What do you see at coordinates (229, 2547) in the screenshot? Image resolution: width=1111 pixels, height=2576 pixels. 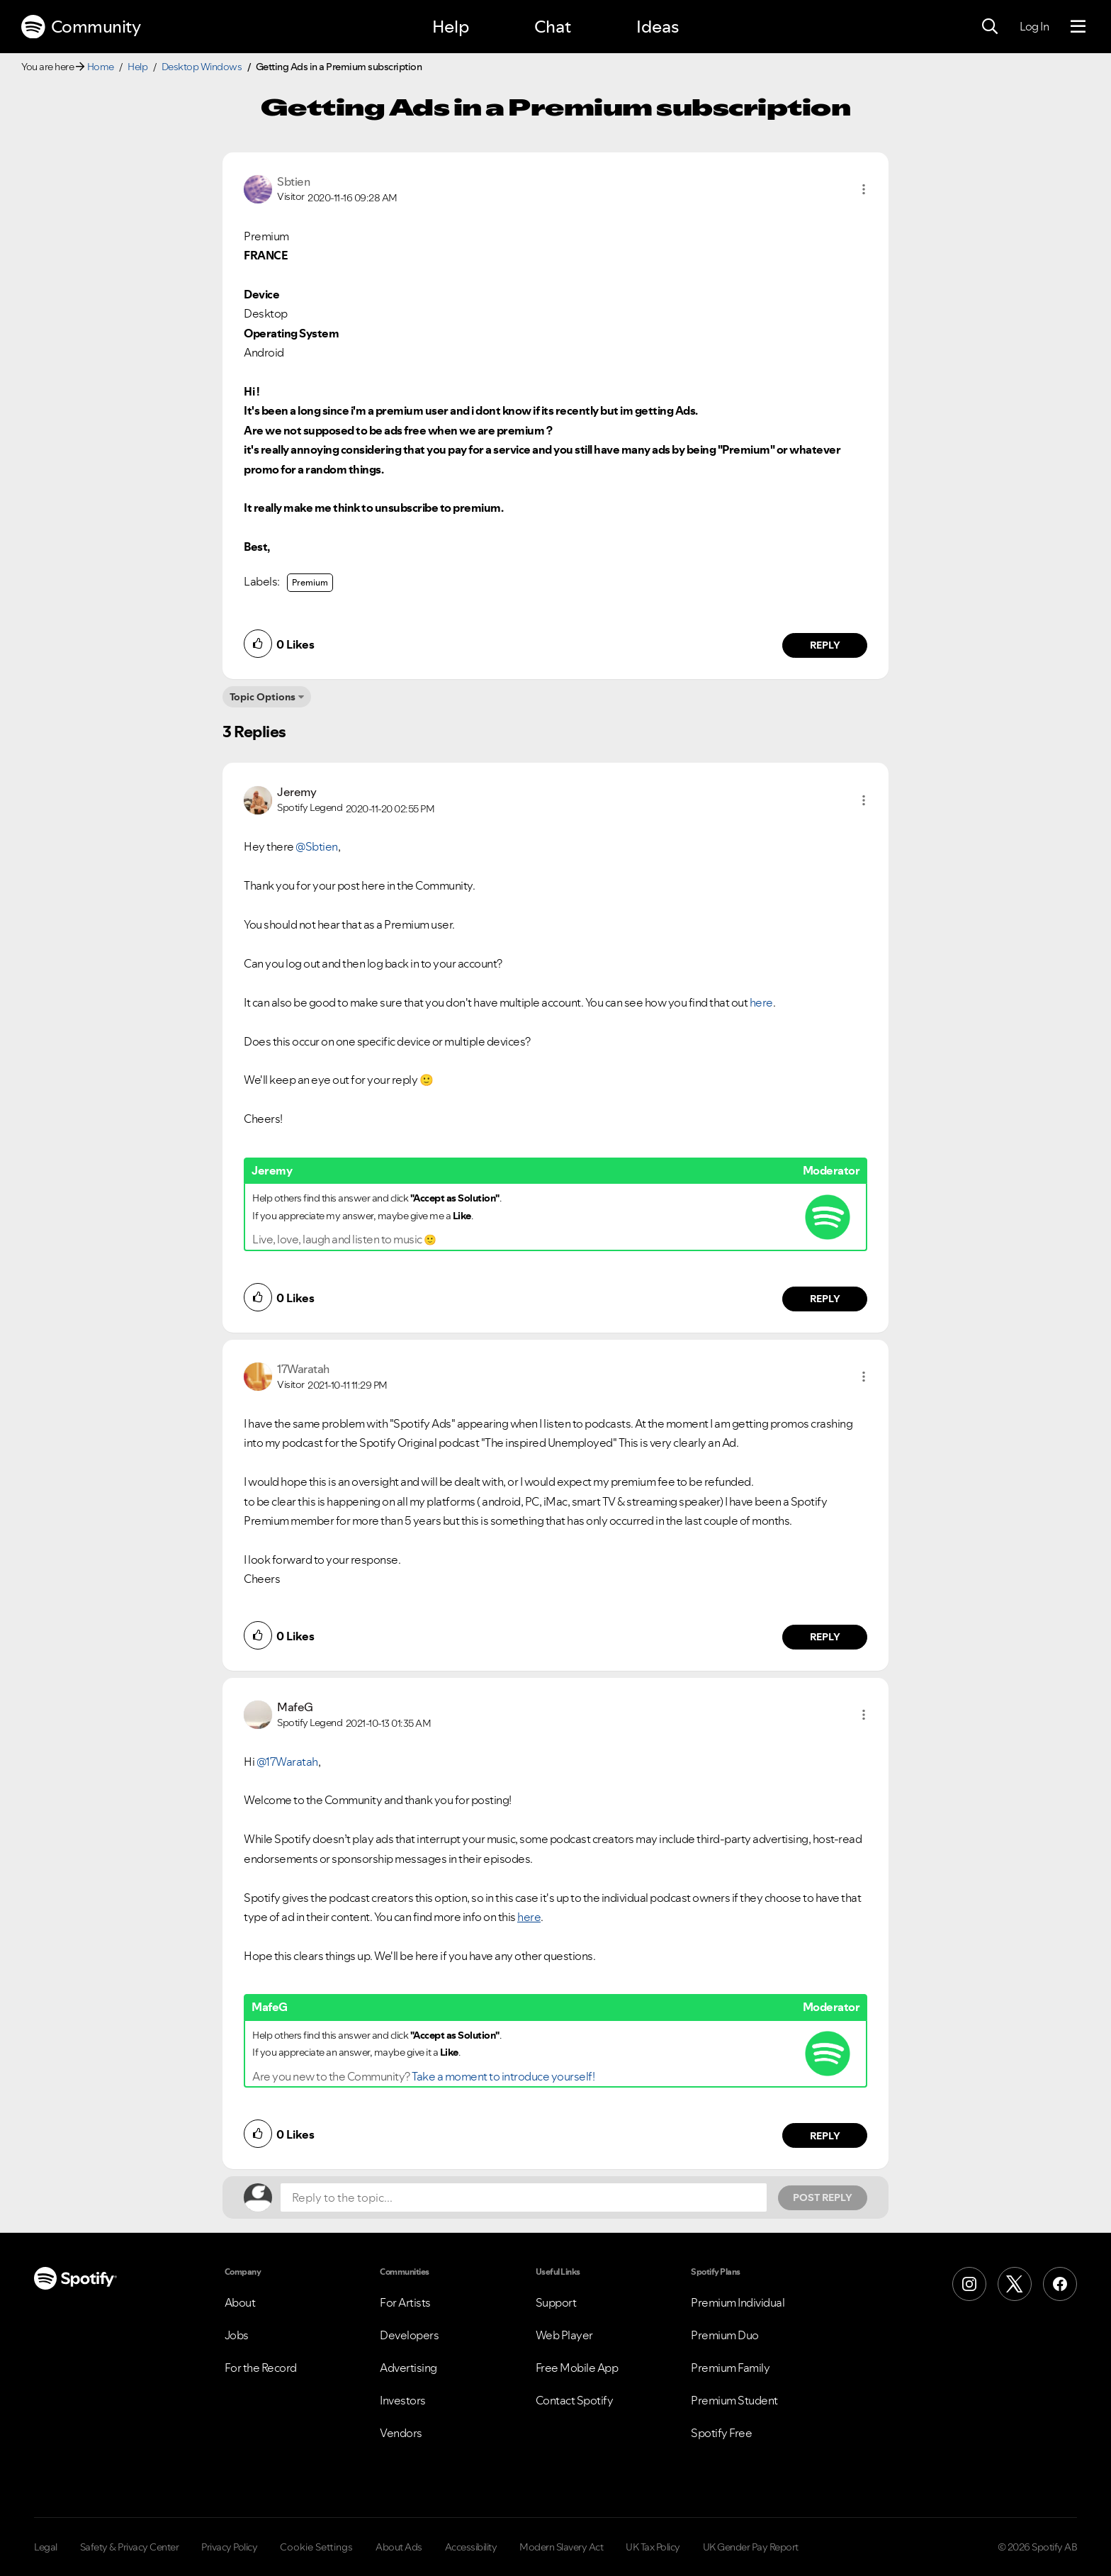 I see `Privacy Policy` at bounding box center [229, 2547].